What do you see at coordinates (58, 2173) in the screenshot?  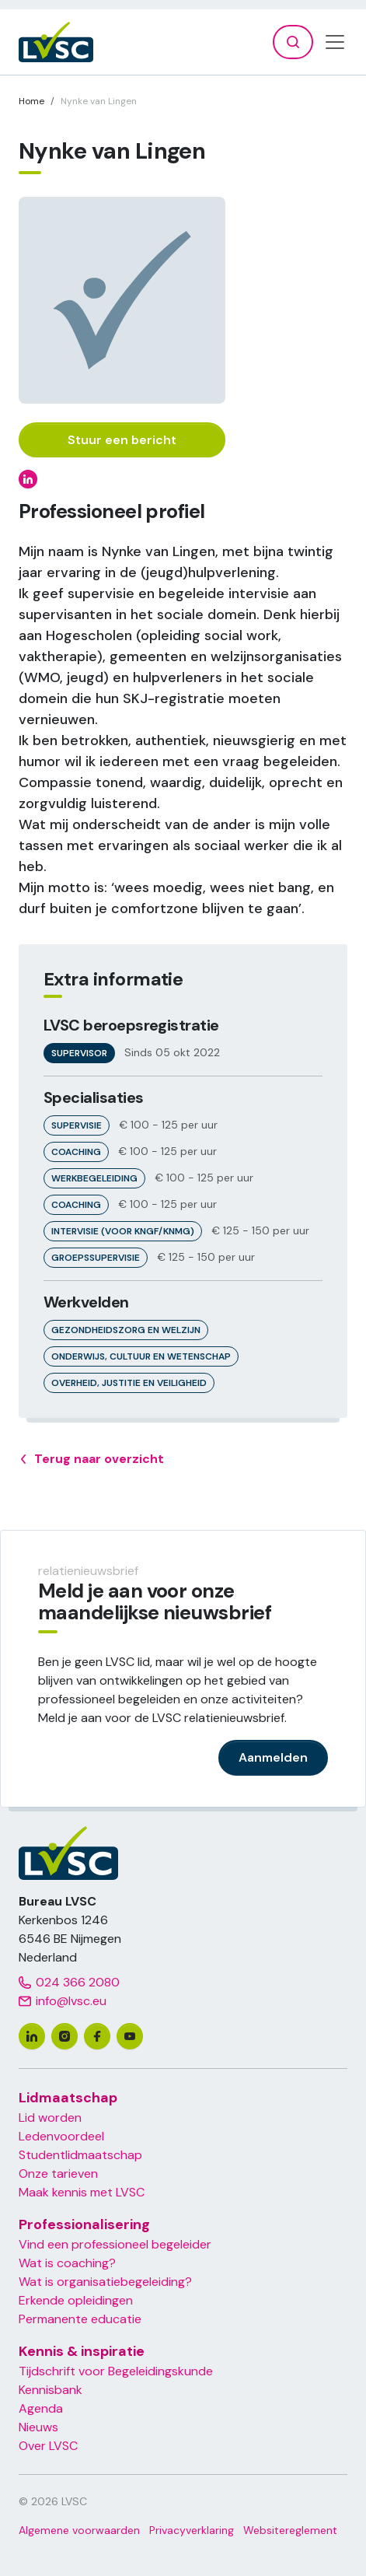 I see `Onze tarieven` at bounding box center [58, 2173].